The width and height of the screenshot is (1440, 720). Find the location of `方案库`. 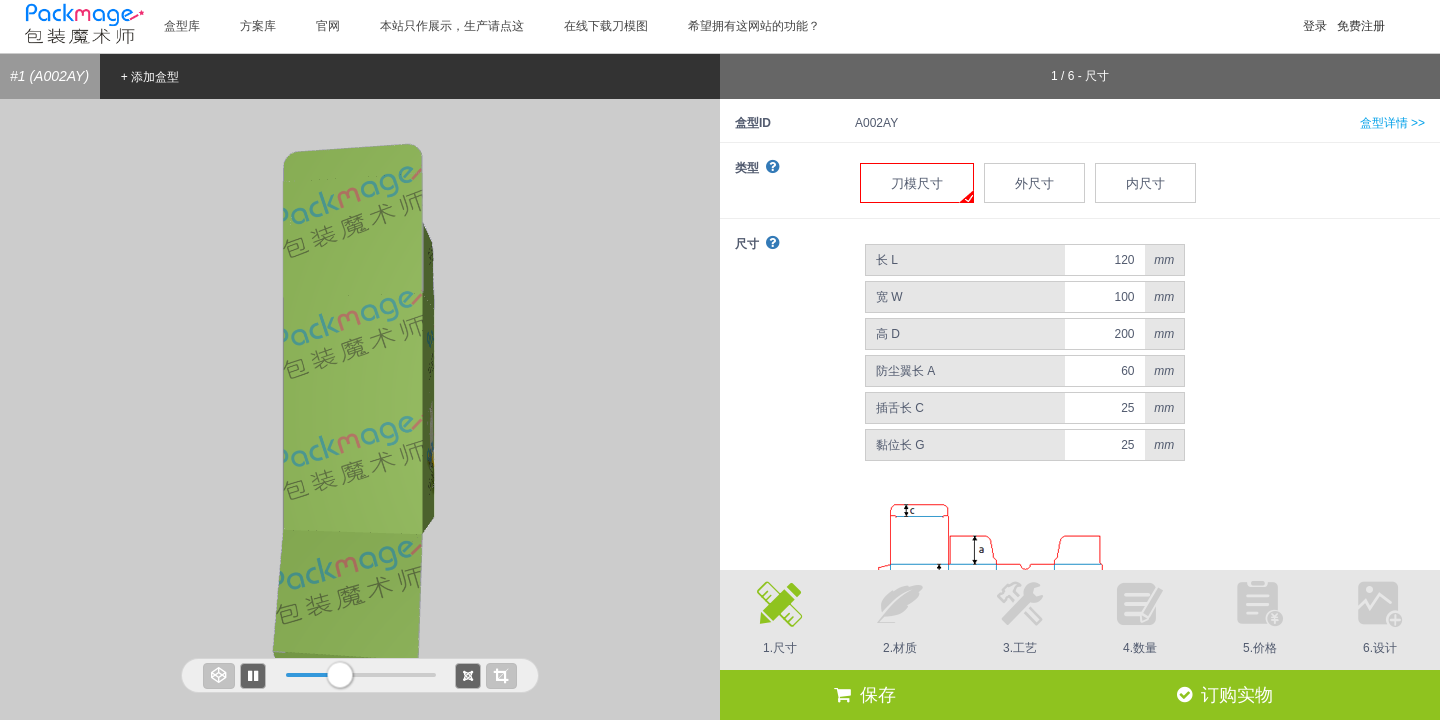

方案库 is located at coordinates (258, 26).